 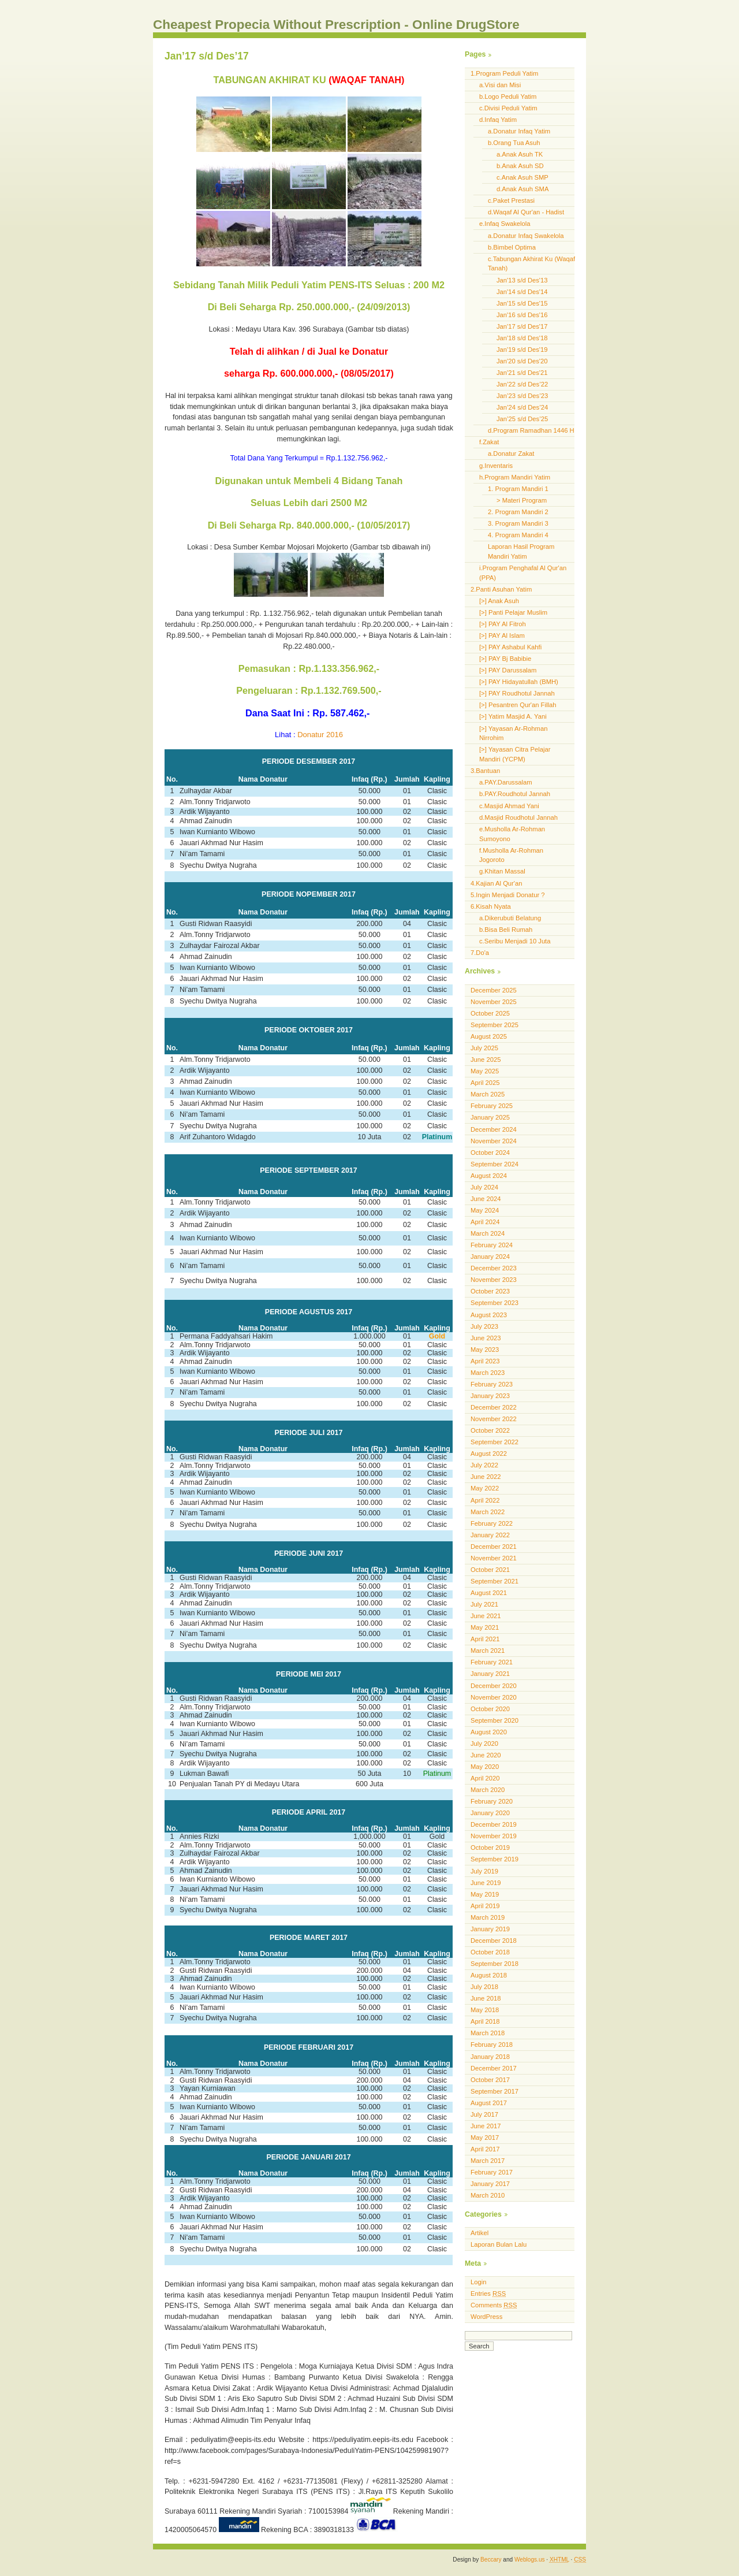 What do you see at coordinates (488, 1094) in the screenshot?
I see `March 2025` at bounding box center [488, 1094].